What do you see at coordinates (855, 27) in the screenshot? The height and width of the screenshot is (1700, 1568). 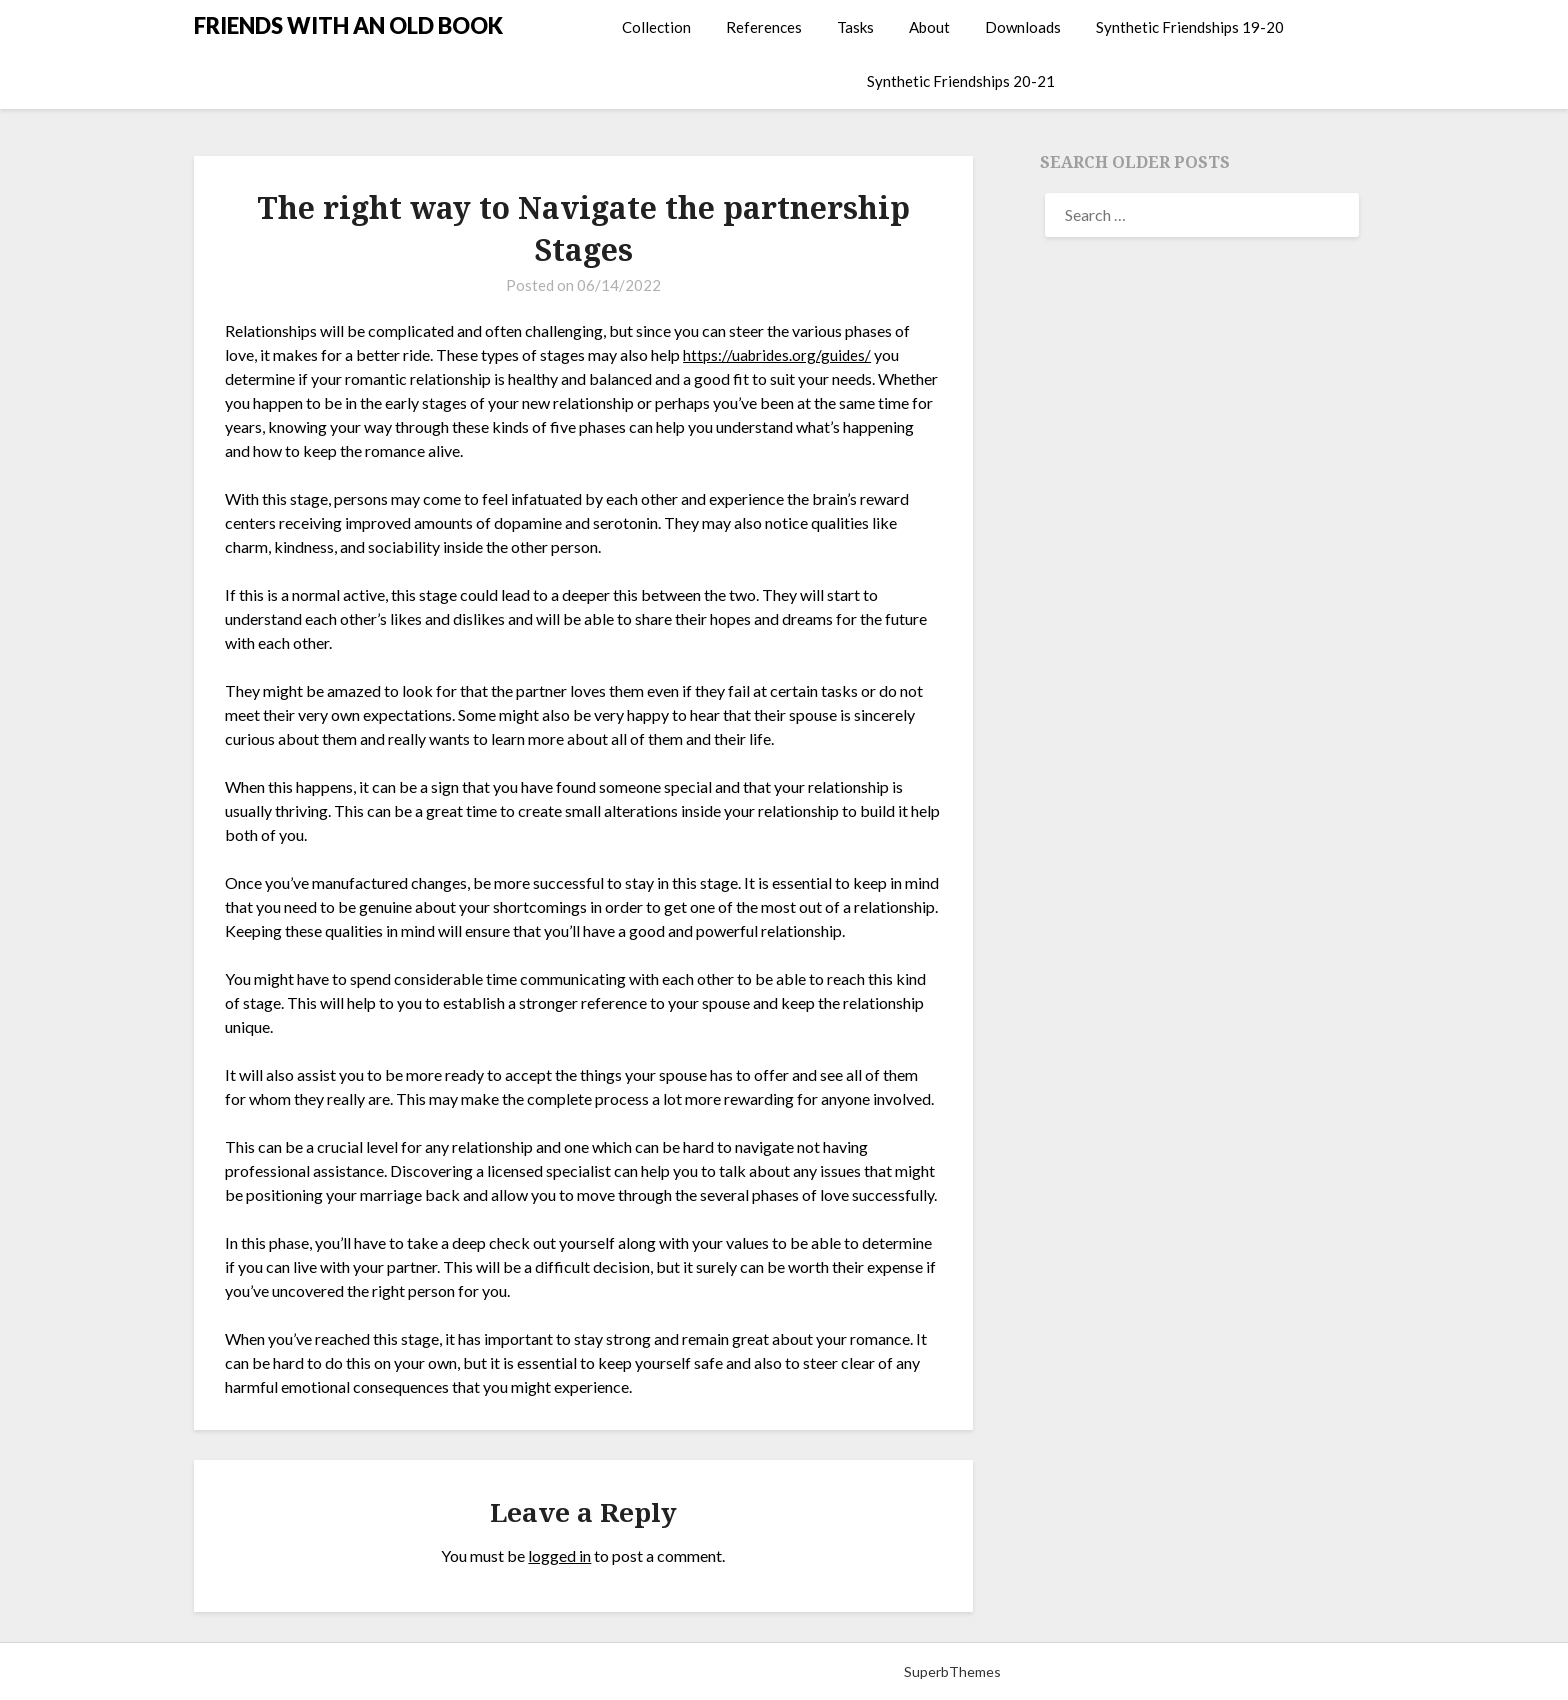 I see `Tasks` at bounding box center [855, 27].